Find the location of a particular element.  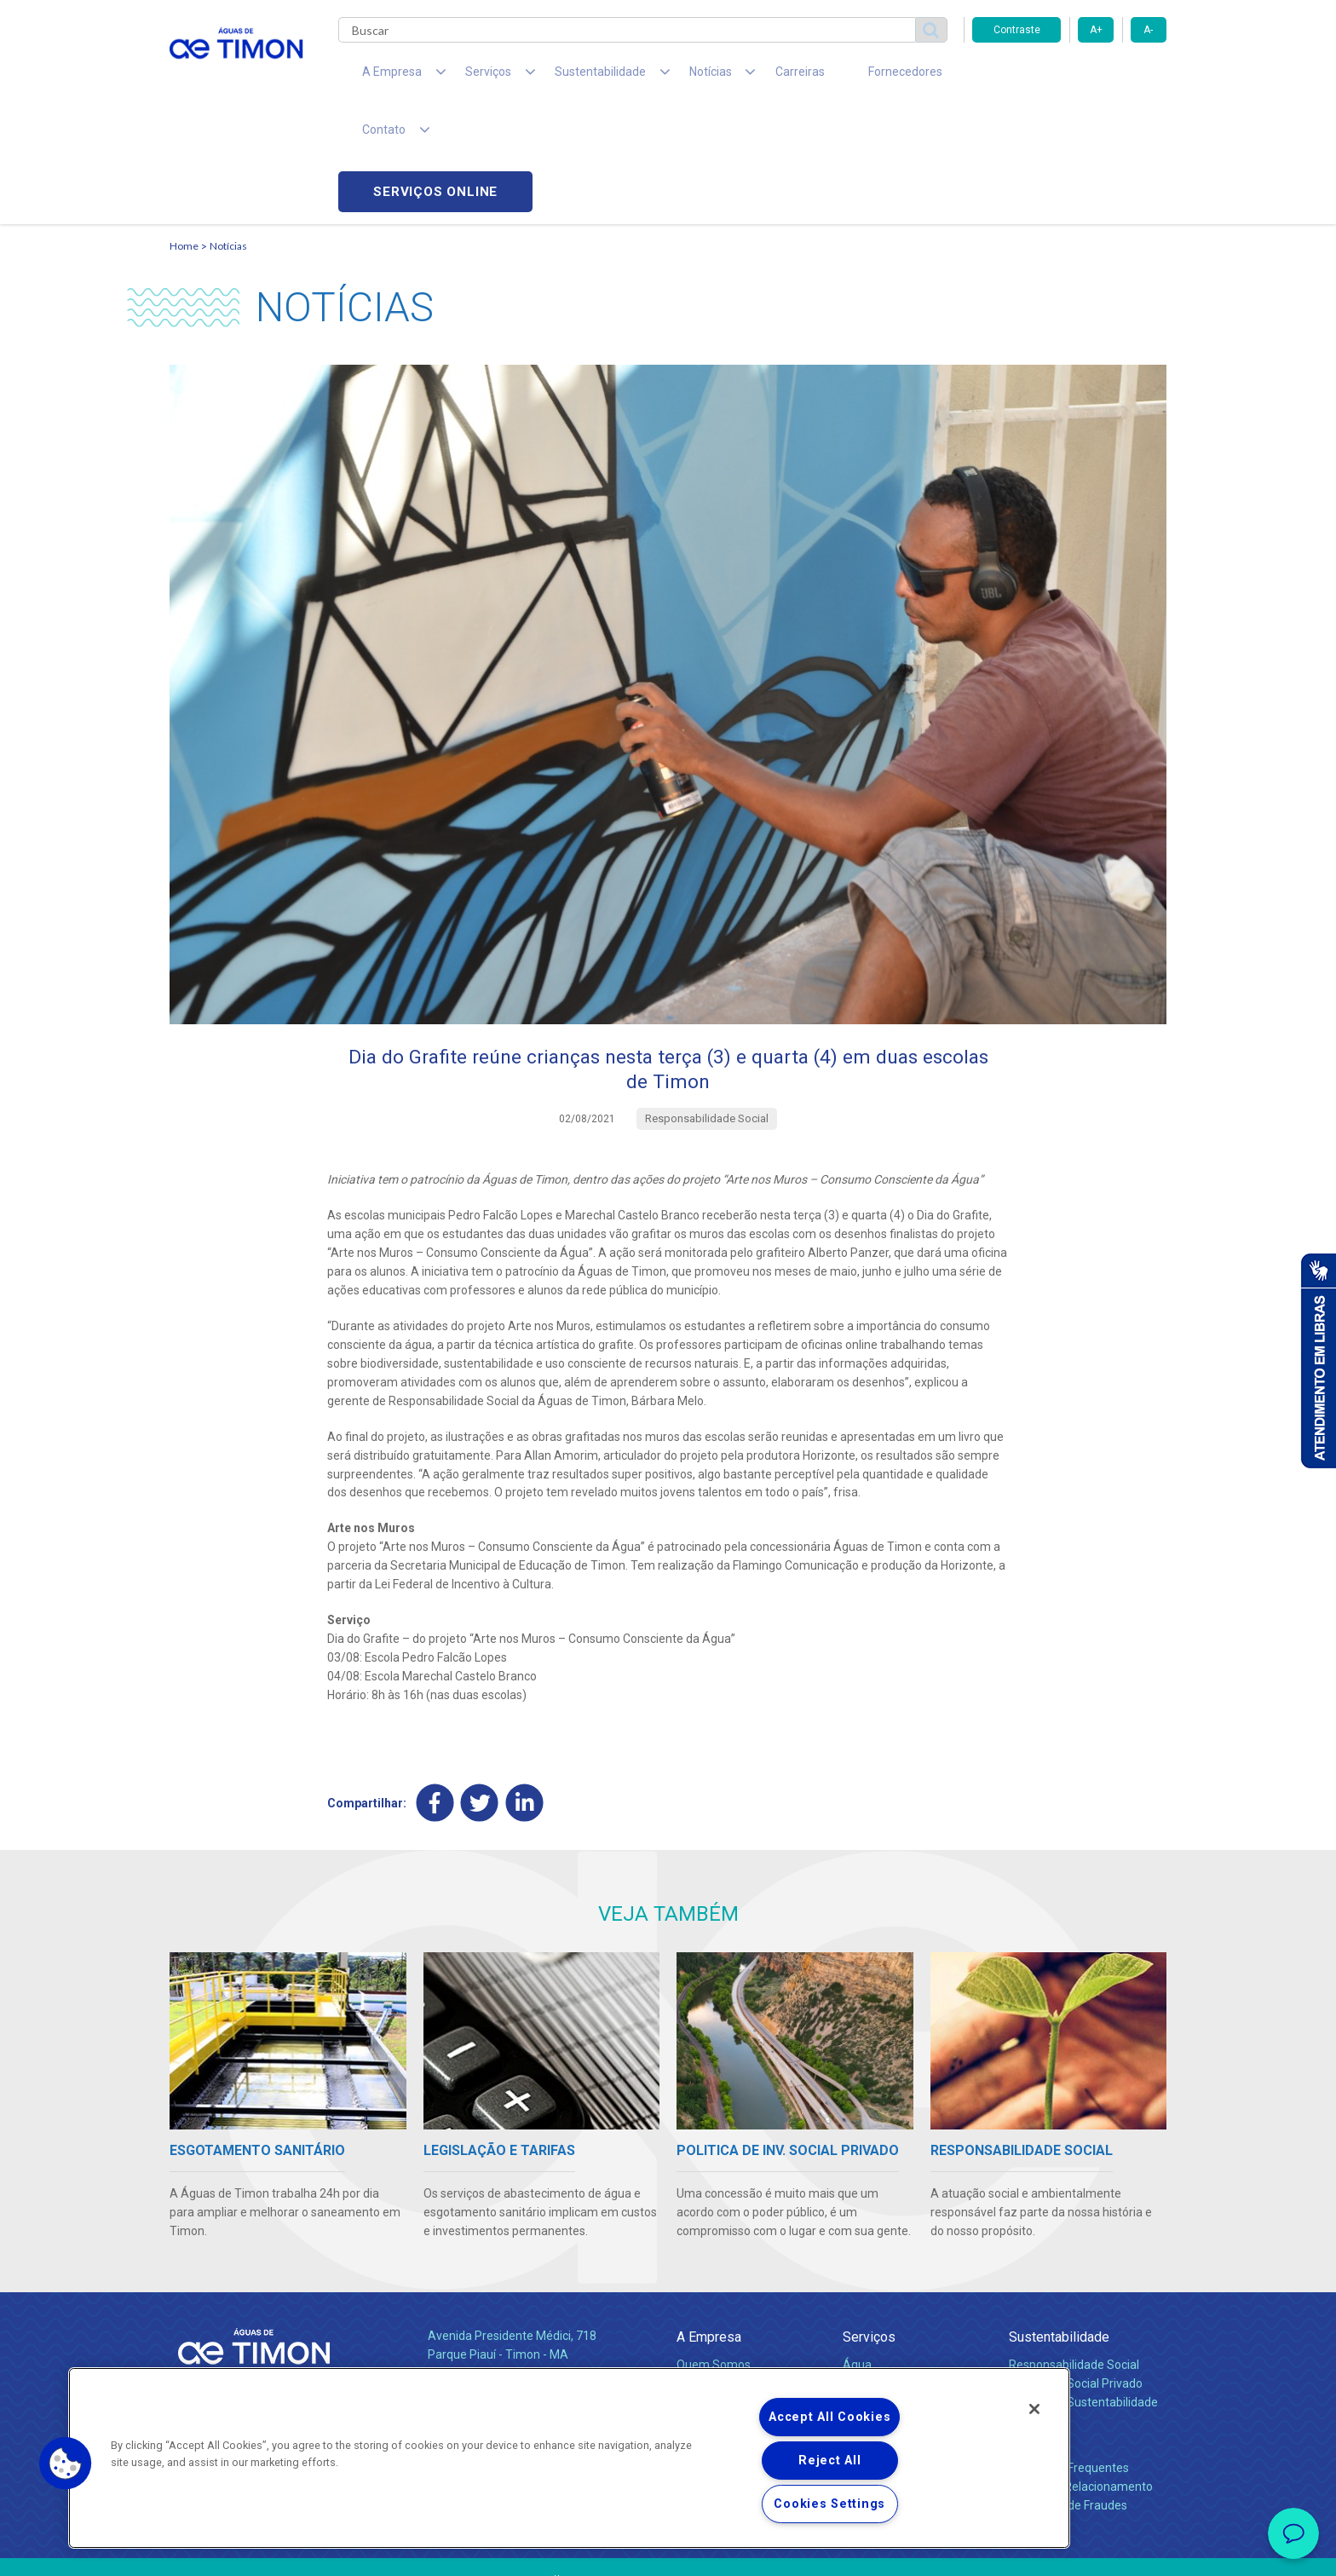

Reject All is located at coordinates (829, 2460).